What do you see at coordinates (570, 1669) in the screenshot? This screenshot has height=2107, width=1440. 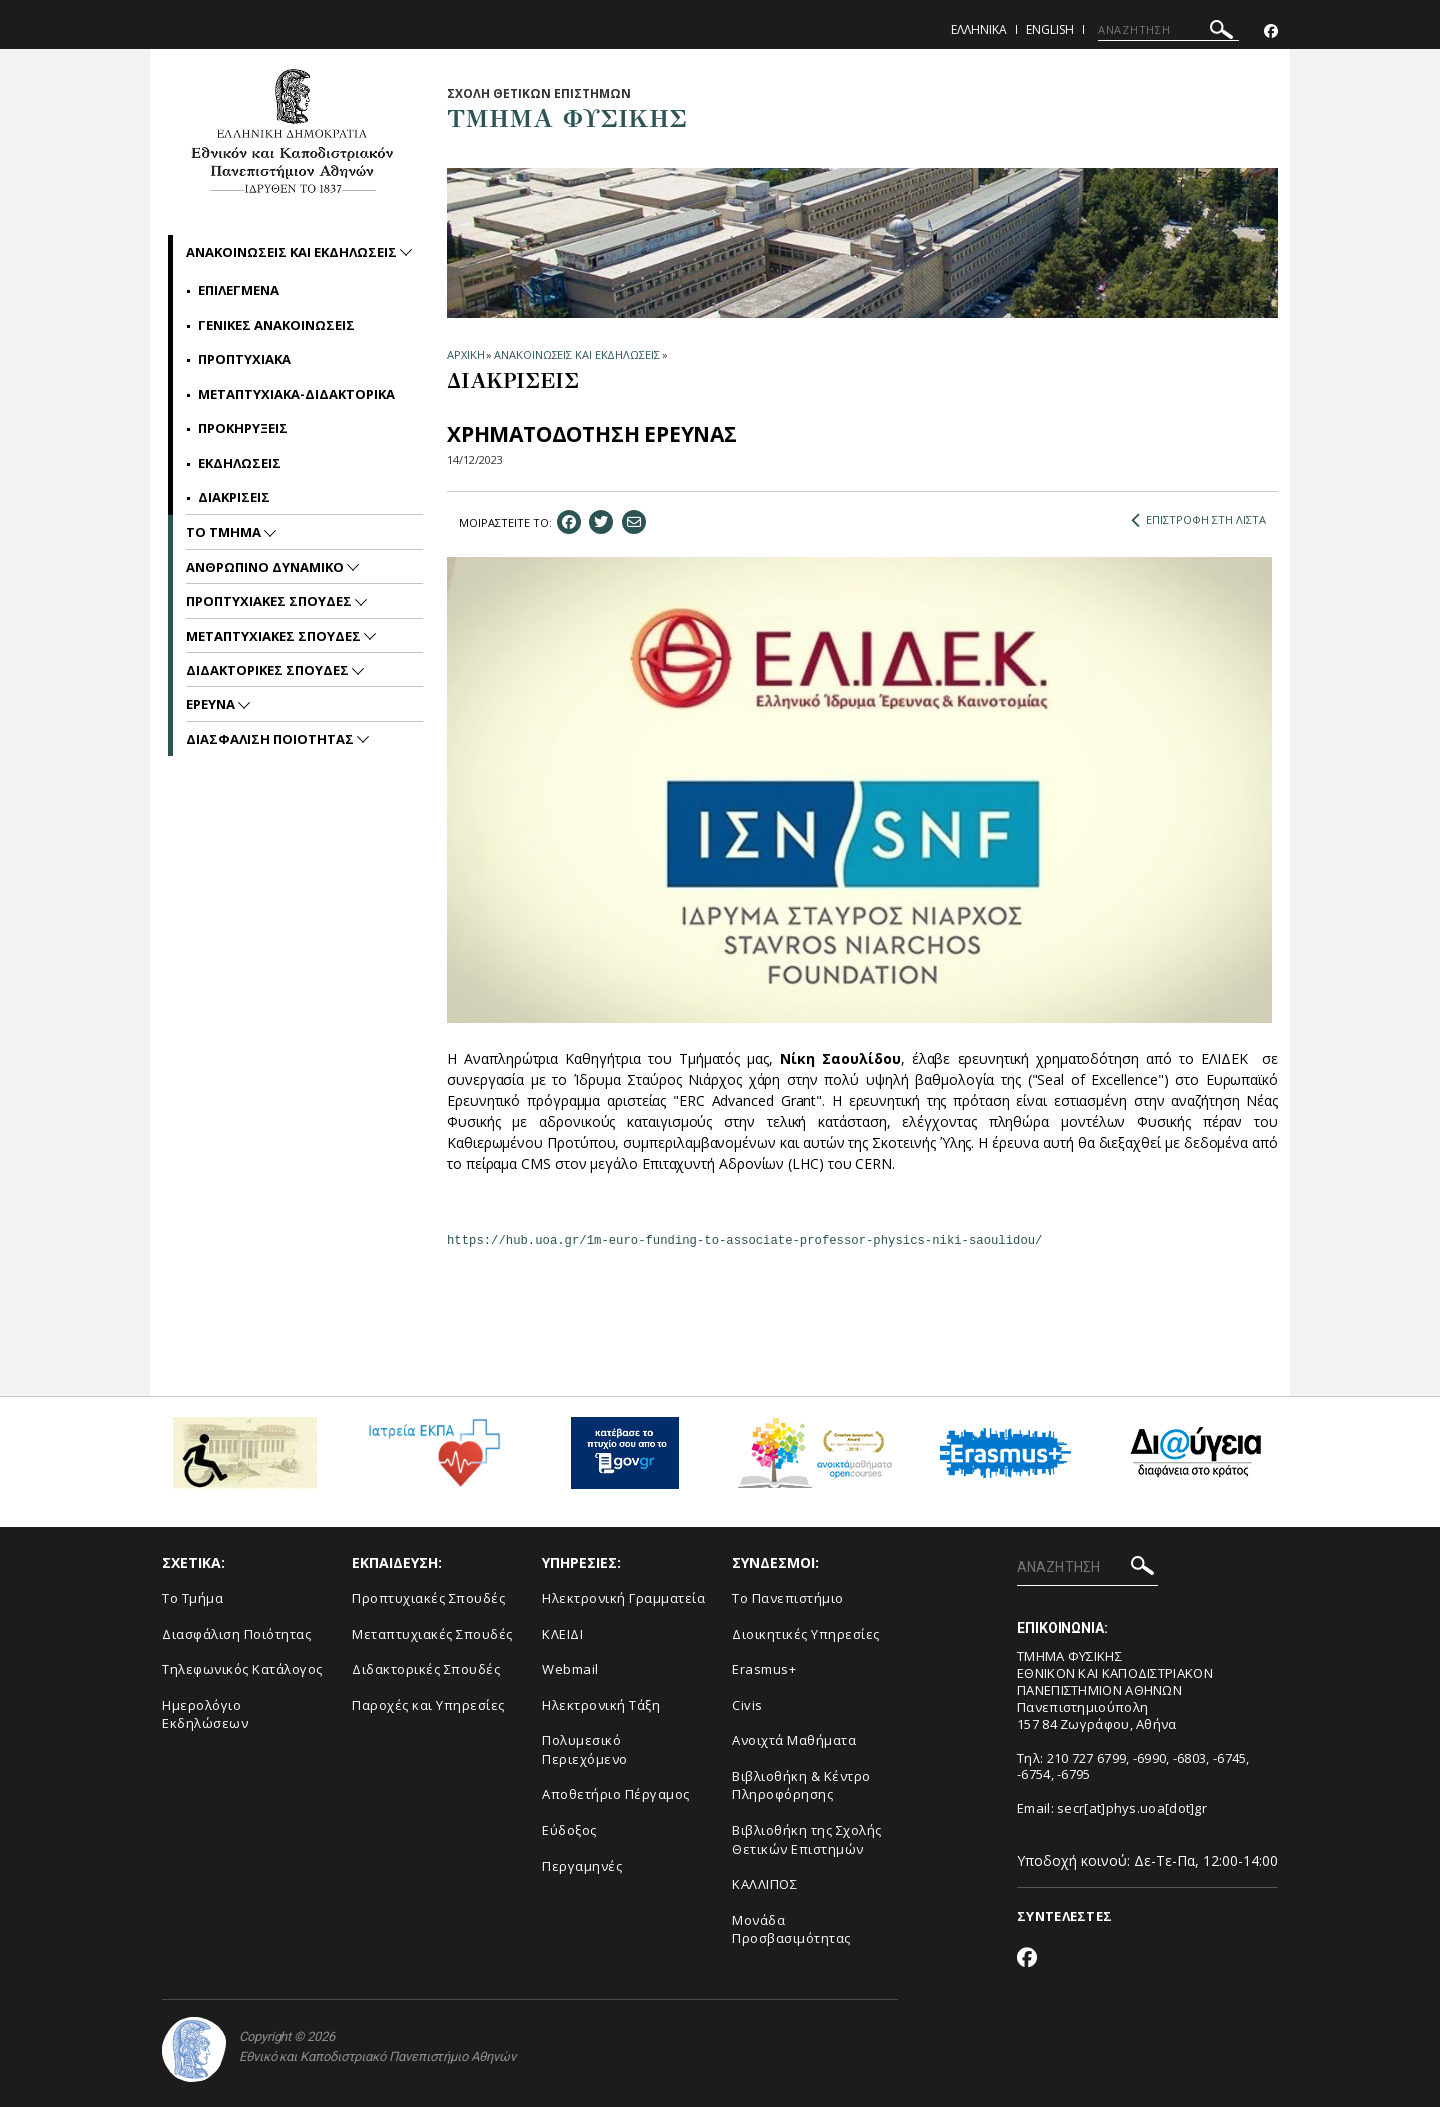 I see `Webmail` at bounding box center [570, 1669].